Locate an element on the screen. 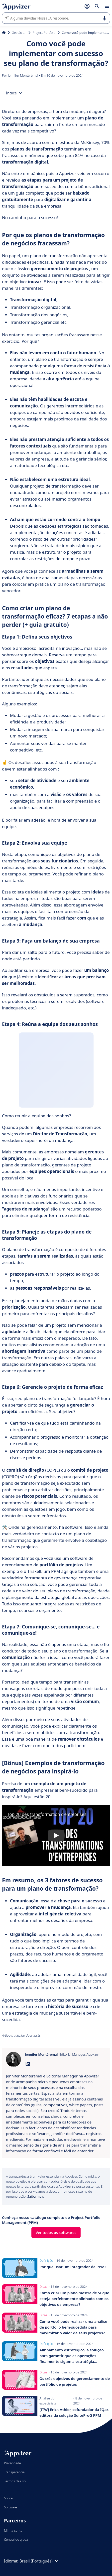 This screenshot has width=112, height=2576. Jennifer Montérémal is located at coordinates (23, 75).